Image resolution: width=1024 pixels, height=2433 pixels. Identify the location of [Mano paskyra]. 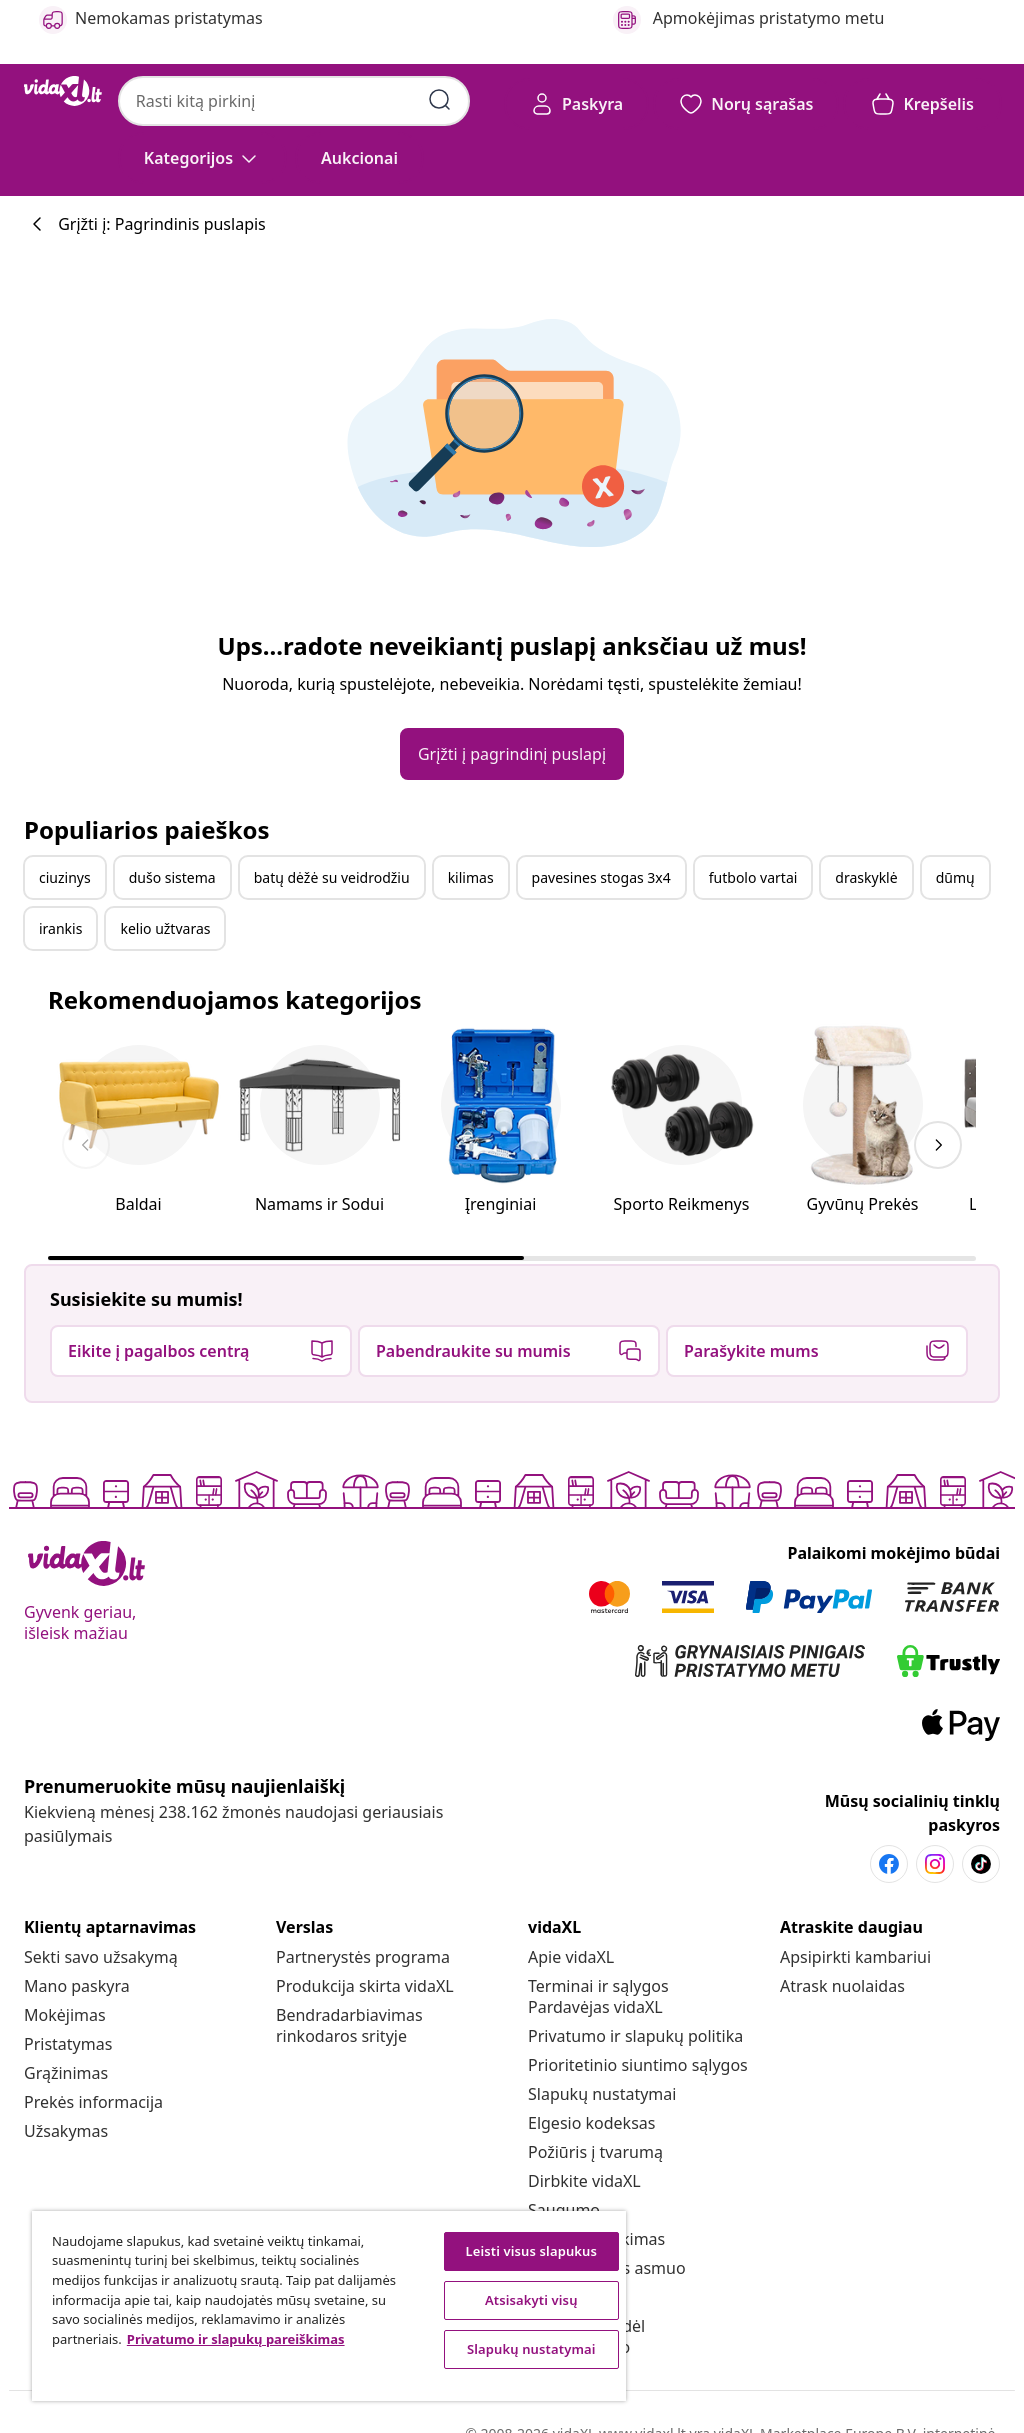
(77, 1986).